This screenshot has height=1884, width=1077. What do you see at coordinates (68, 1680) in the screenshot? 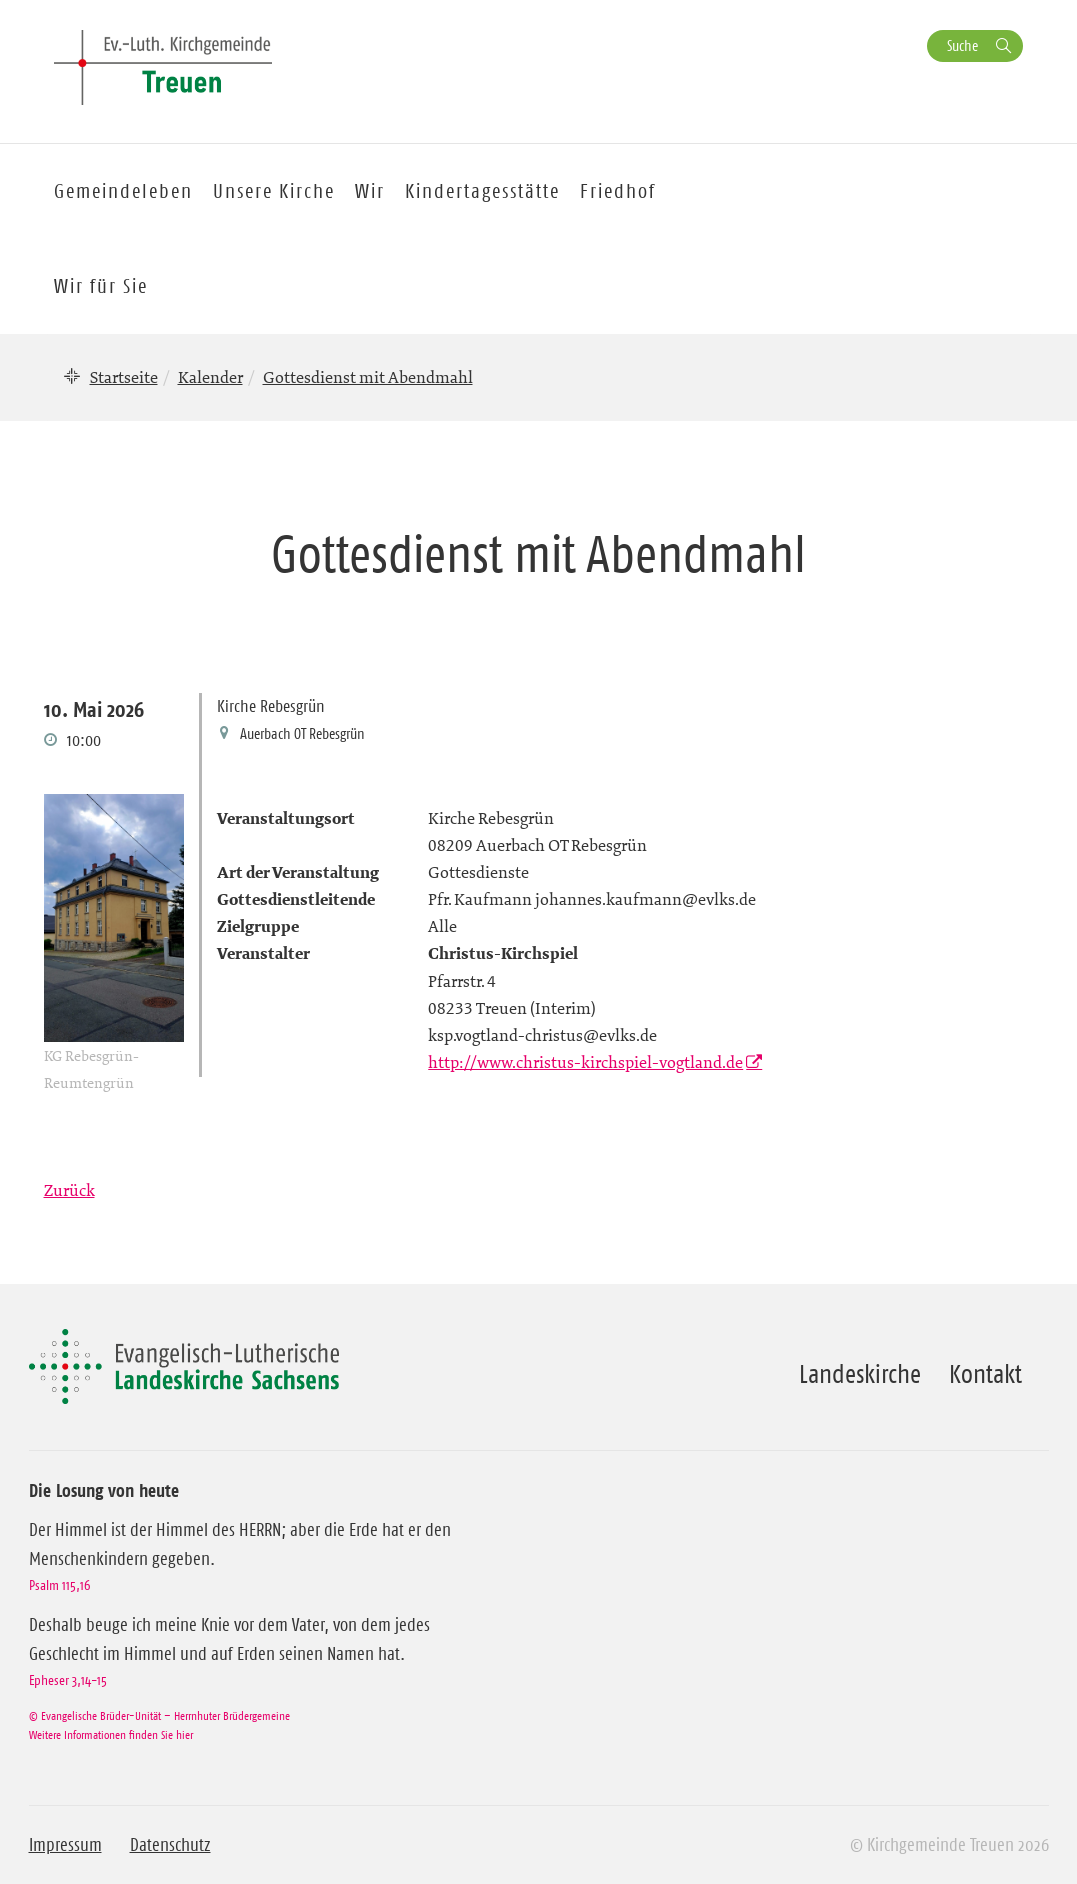
I see `Epheser 3,14-15` at bounding box center [68, 1680].